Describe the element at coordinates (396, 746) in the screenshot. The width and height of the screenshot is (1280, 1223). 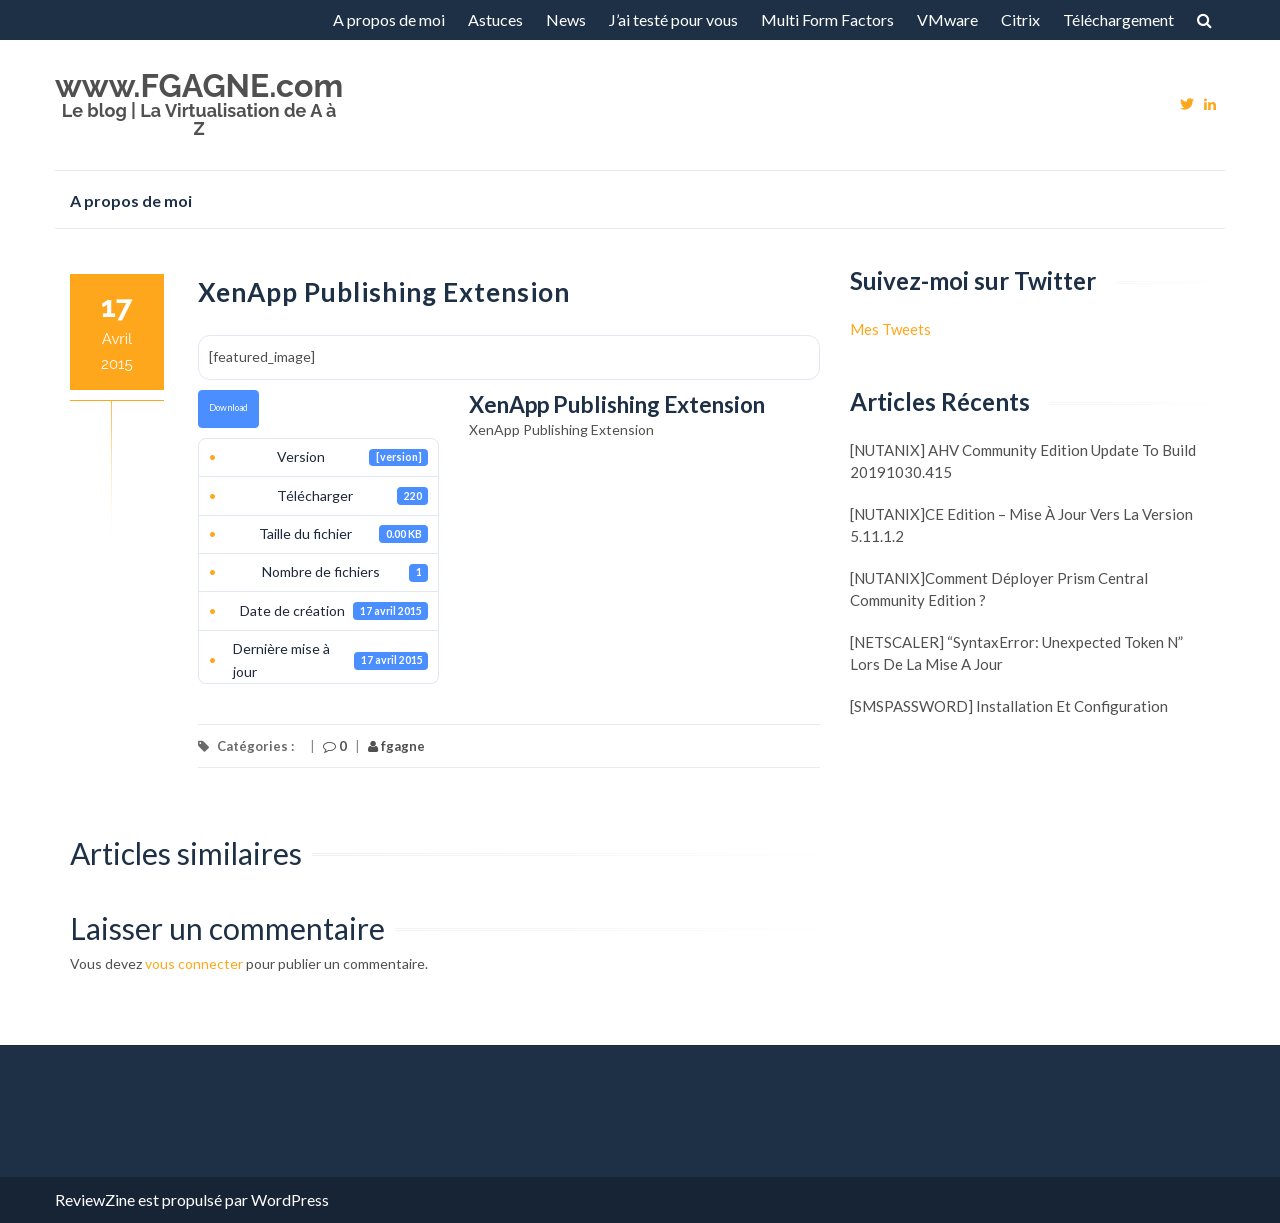
I see `fgagne` at that location.